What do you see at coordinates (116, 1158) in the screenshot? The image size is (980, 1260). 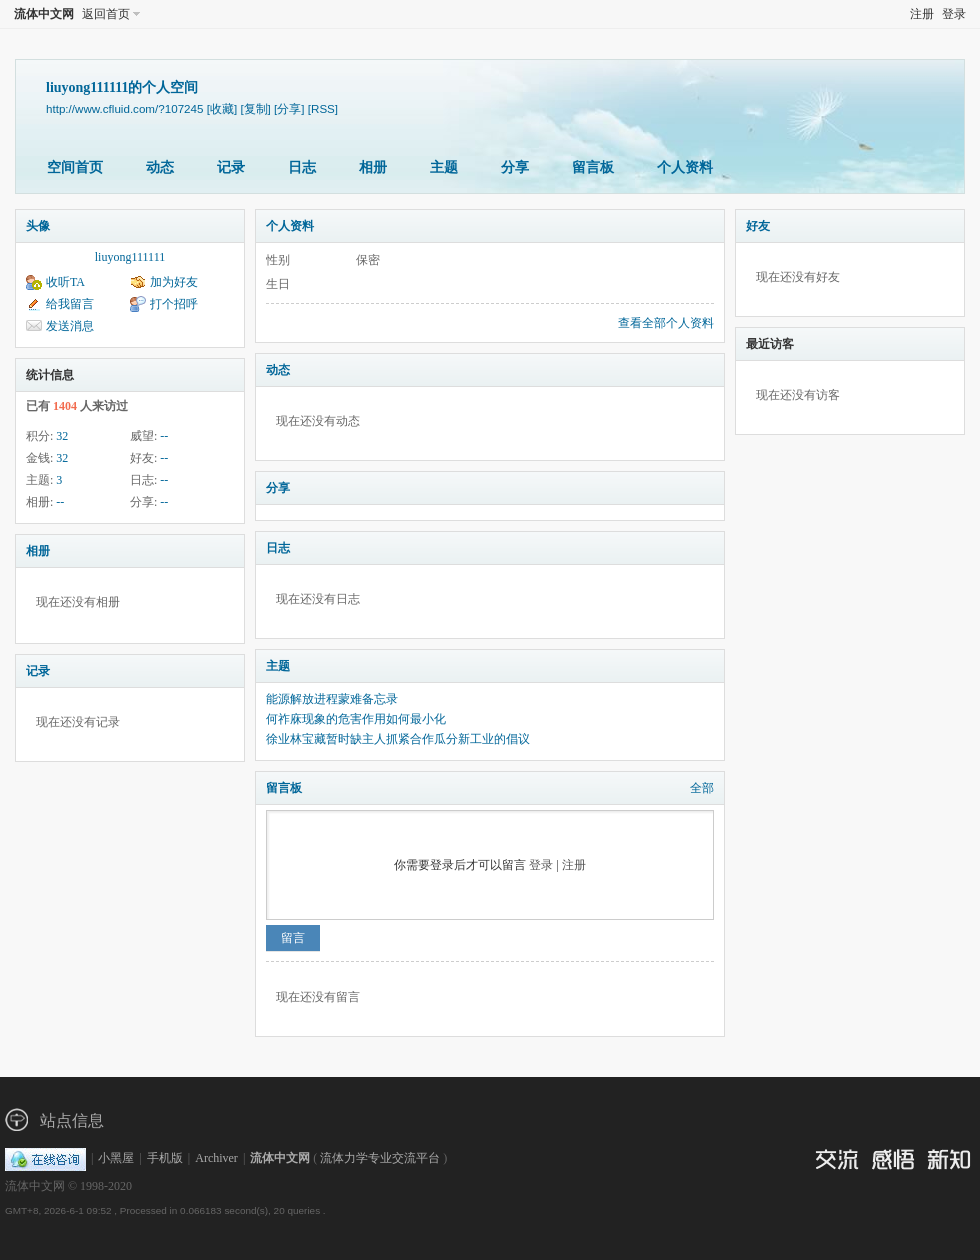 I see `小黑屋` at bounding box center [116, 1158].